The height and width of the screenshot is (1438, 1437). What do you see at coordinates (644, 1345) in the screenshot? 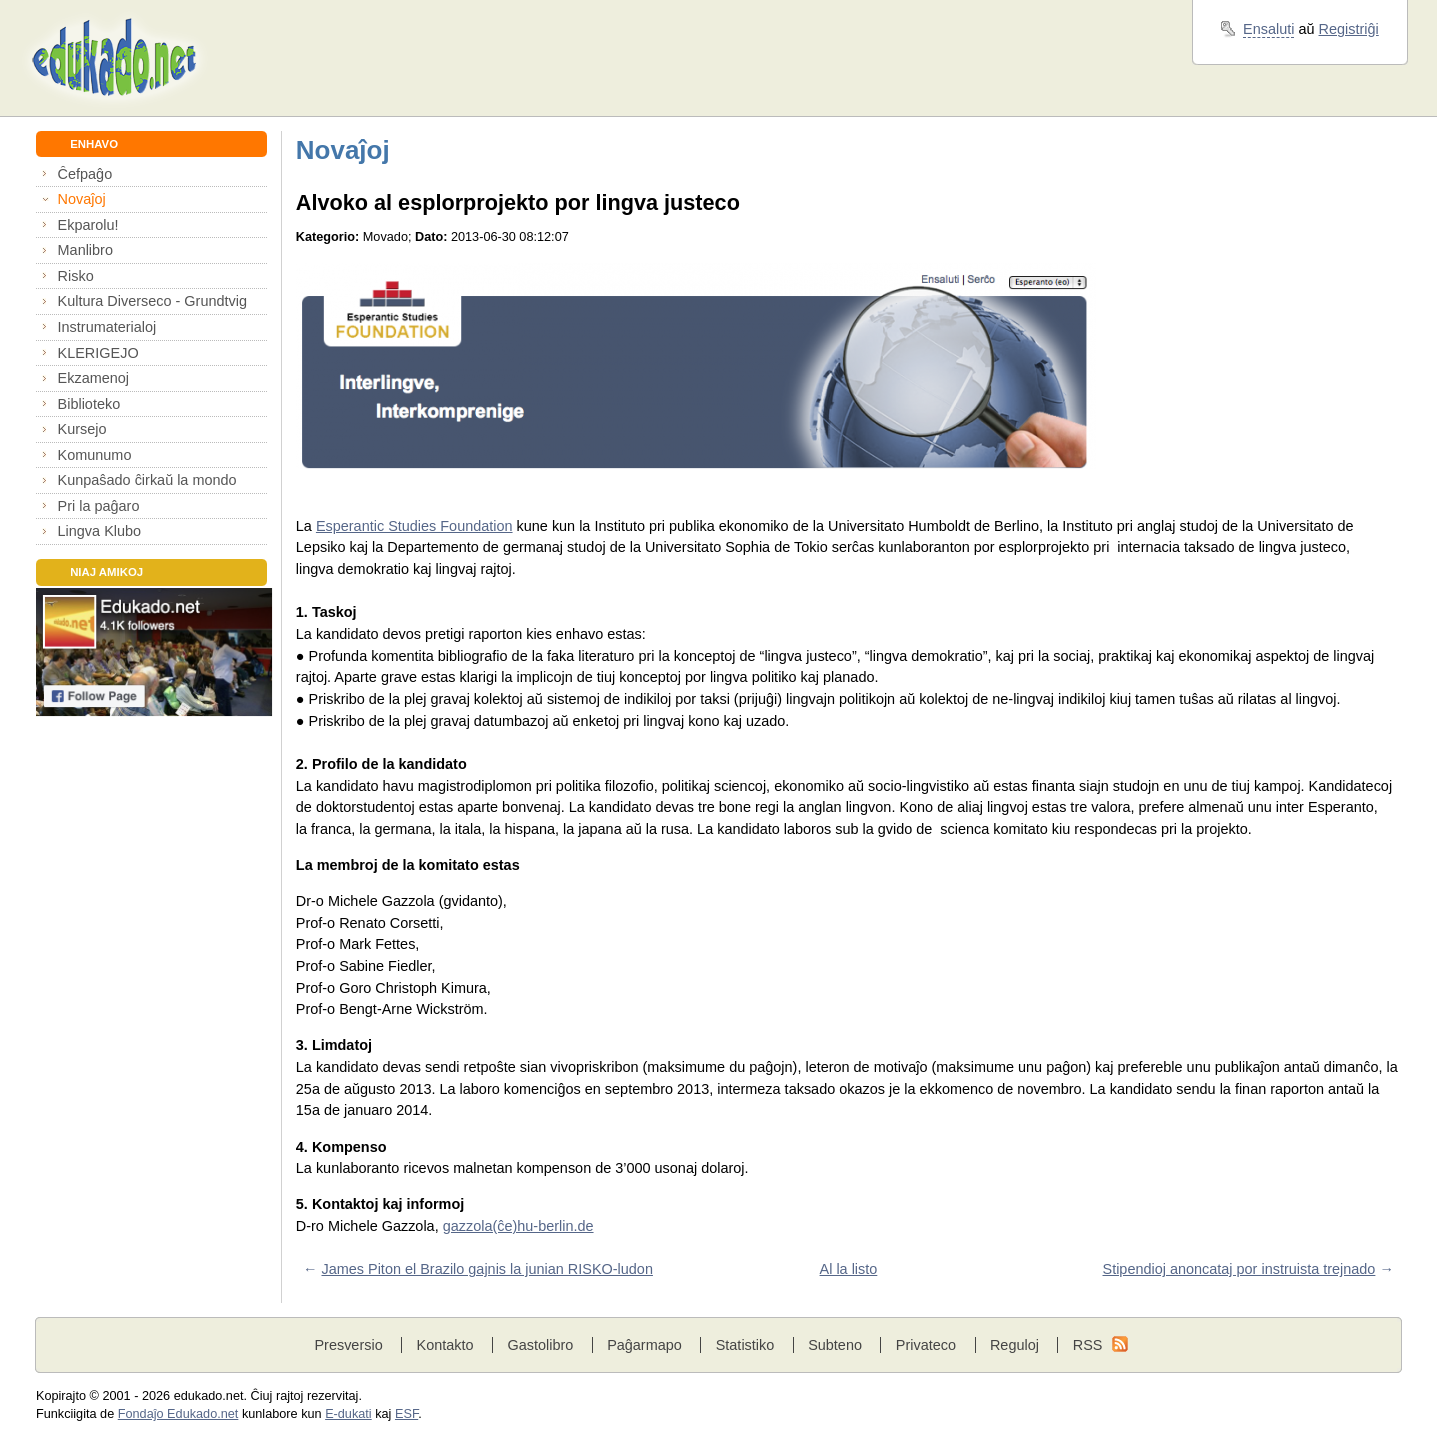
I see `Paĝarmapo` at bounding box center [644, 1345].